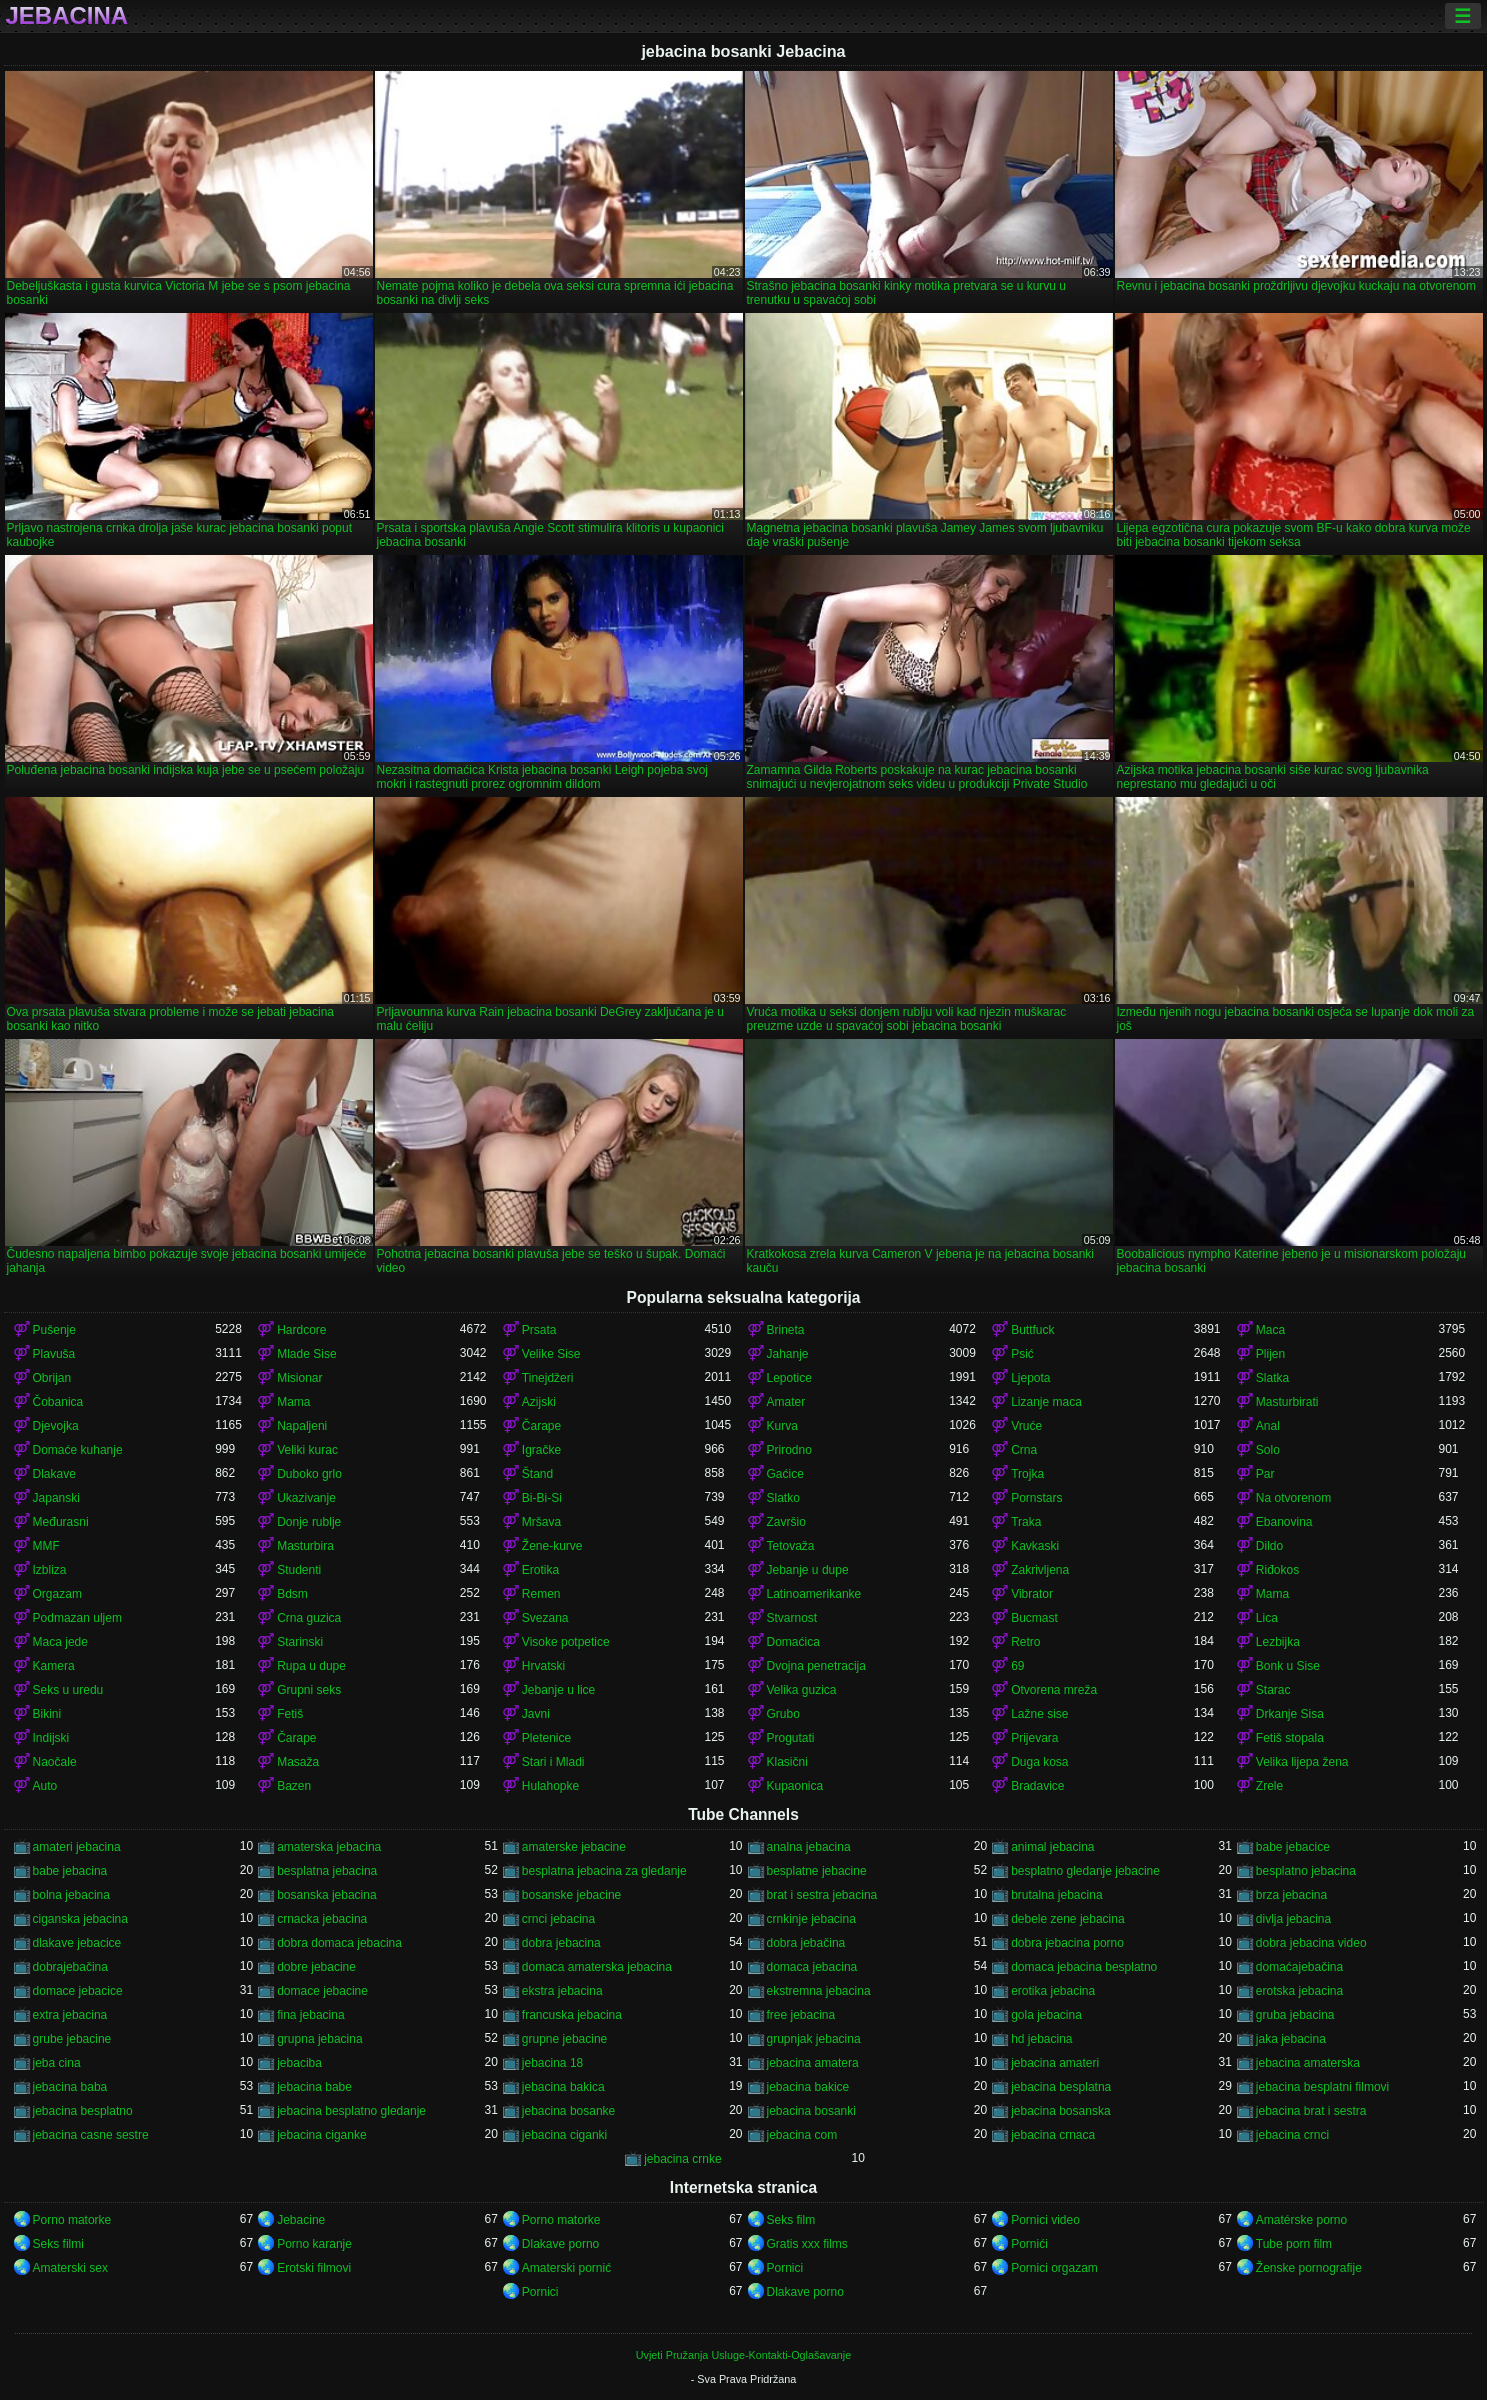 The height and width of the screenshot is (2400, 1487). What do you see at coordinates (1284, 1522) in the screenshot?
I see `Ebanovina` at bounding box center [1284, 1522].